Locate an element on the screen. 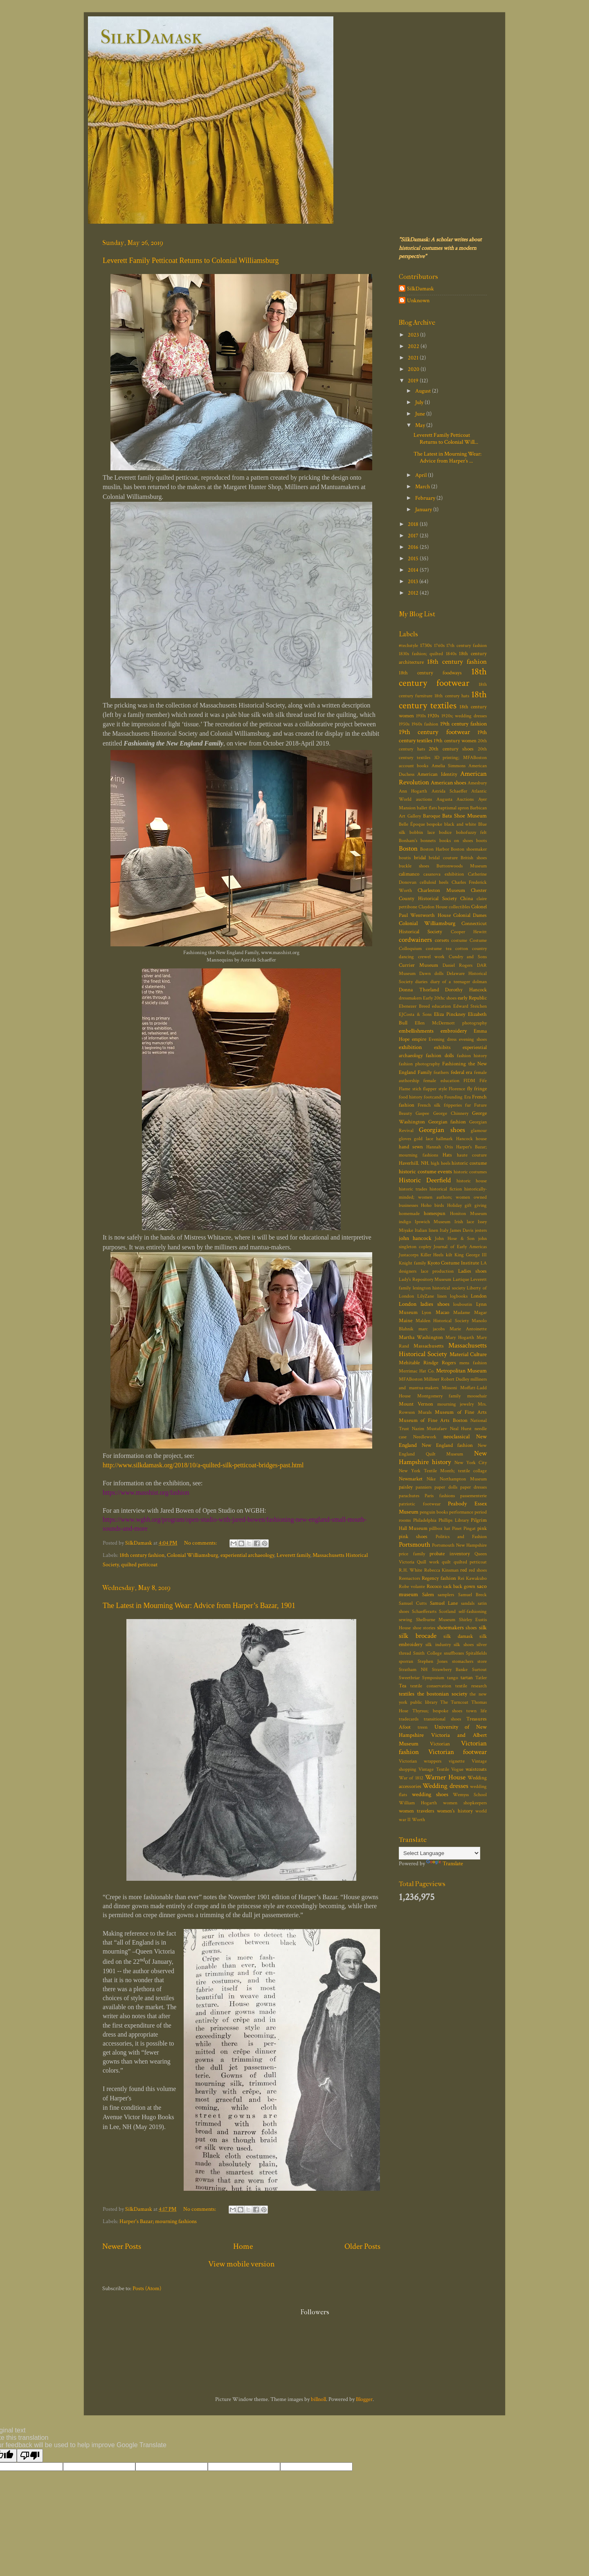 The width and height of the screenshot is (589, 2576). silk brocade is located at coordinates (417, 1635).